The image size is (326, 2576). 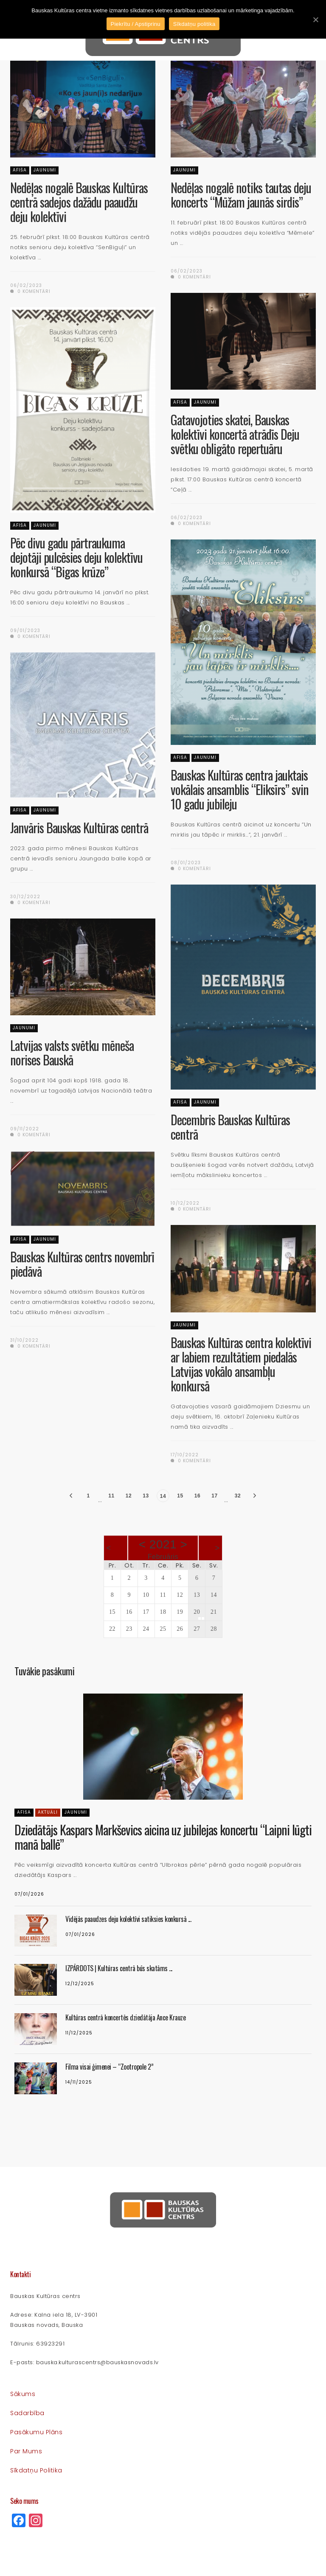 I want to click on IZPĀRDOTS | Kultūras centrā būs skatāms ..., so click(x=118, y=1968).